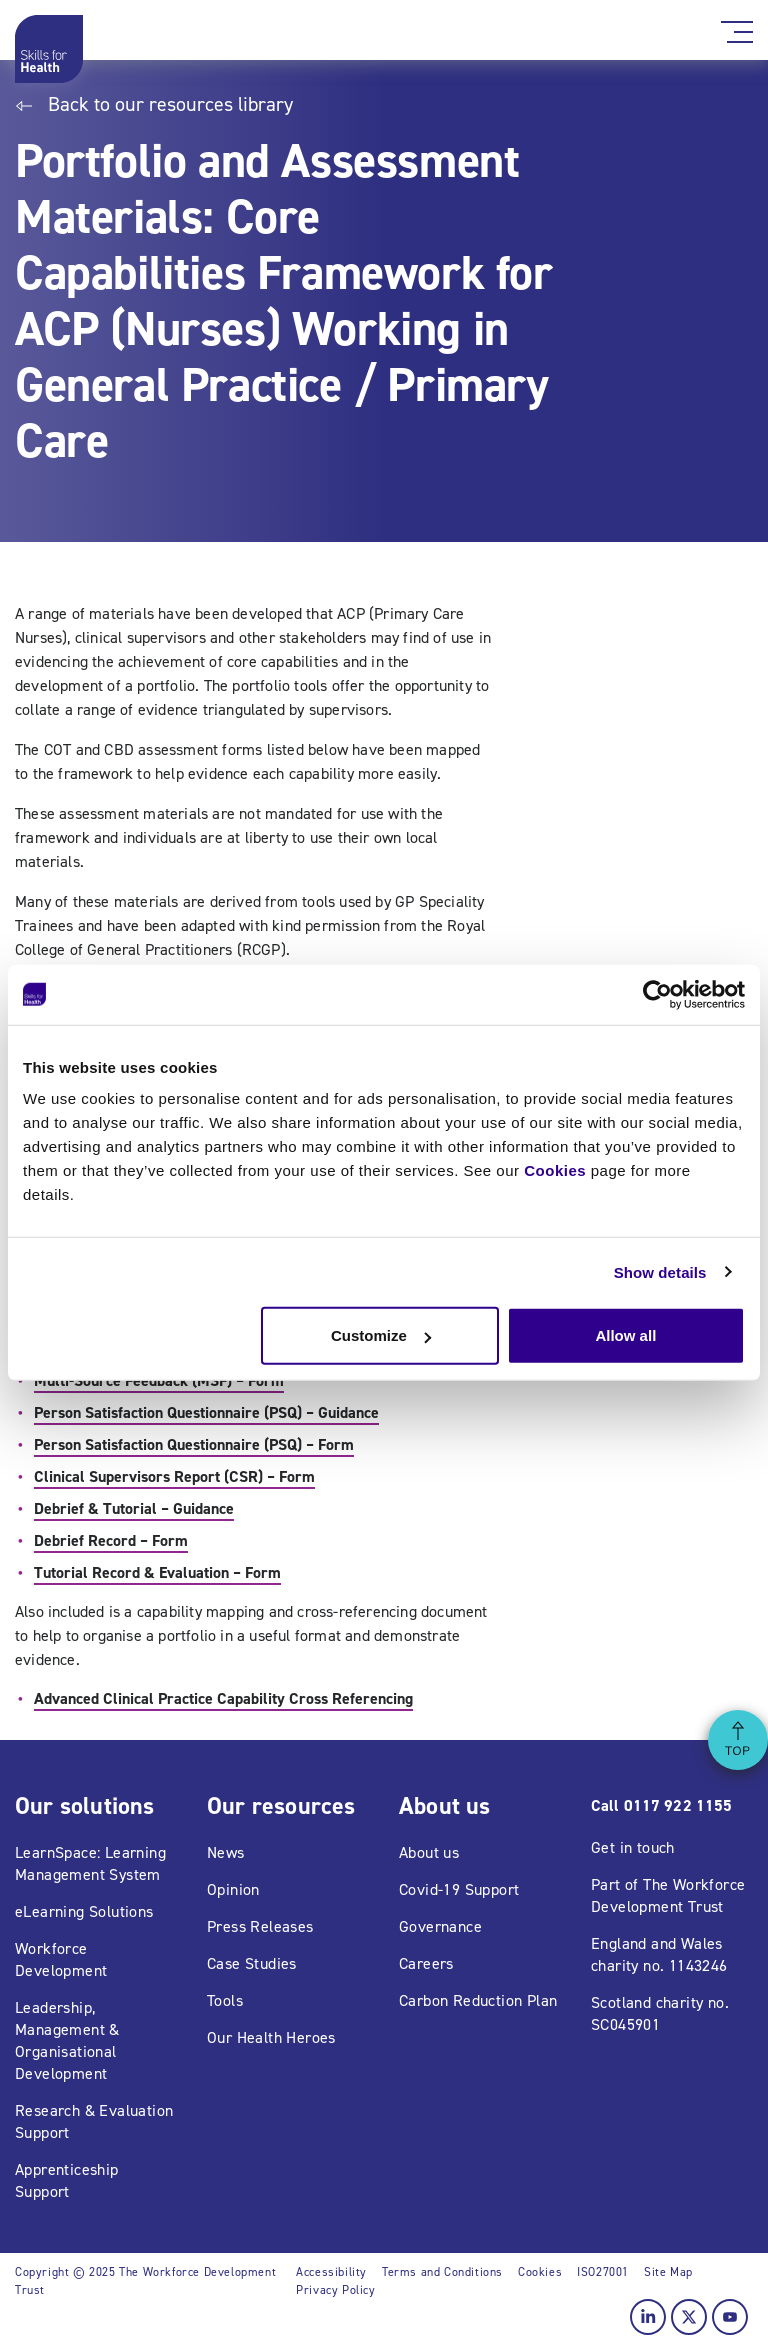 This screenshot has width=768, height=2345. Describe the element at coordinates (223, 1698) in the screenshot. I see `Advanced Clinical Practice Capability Cross Referencing` at that location.